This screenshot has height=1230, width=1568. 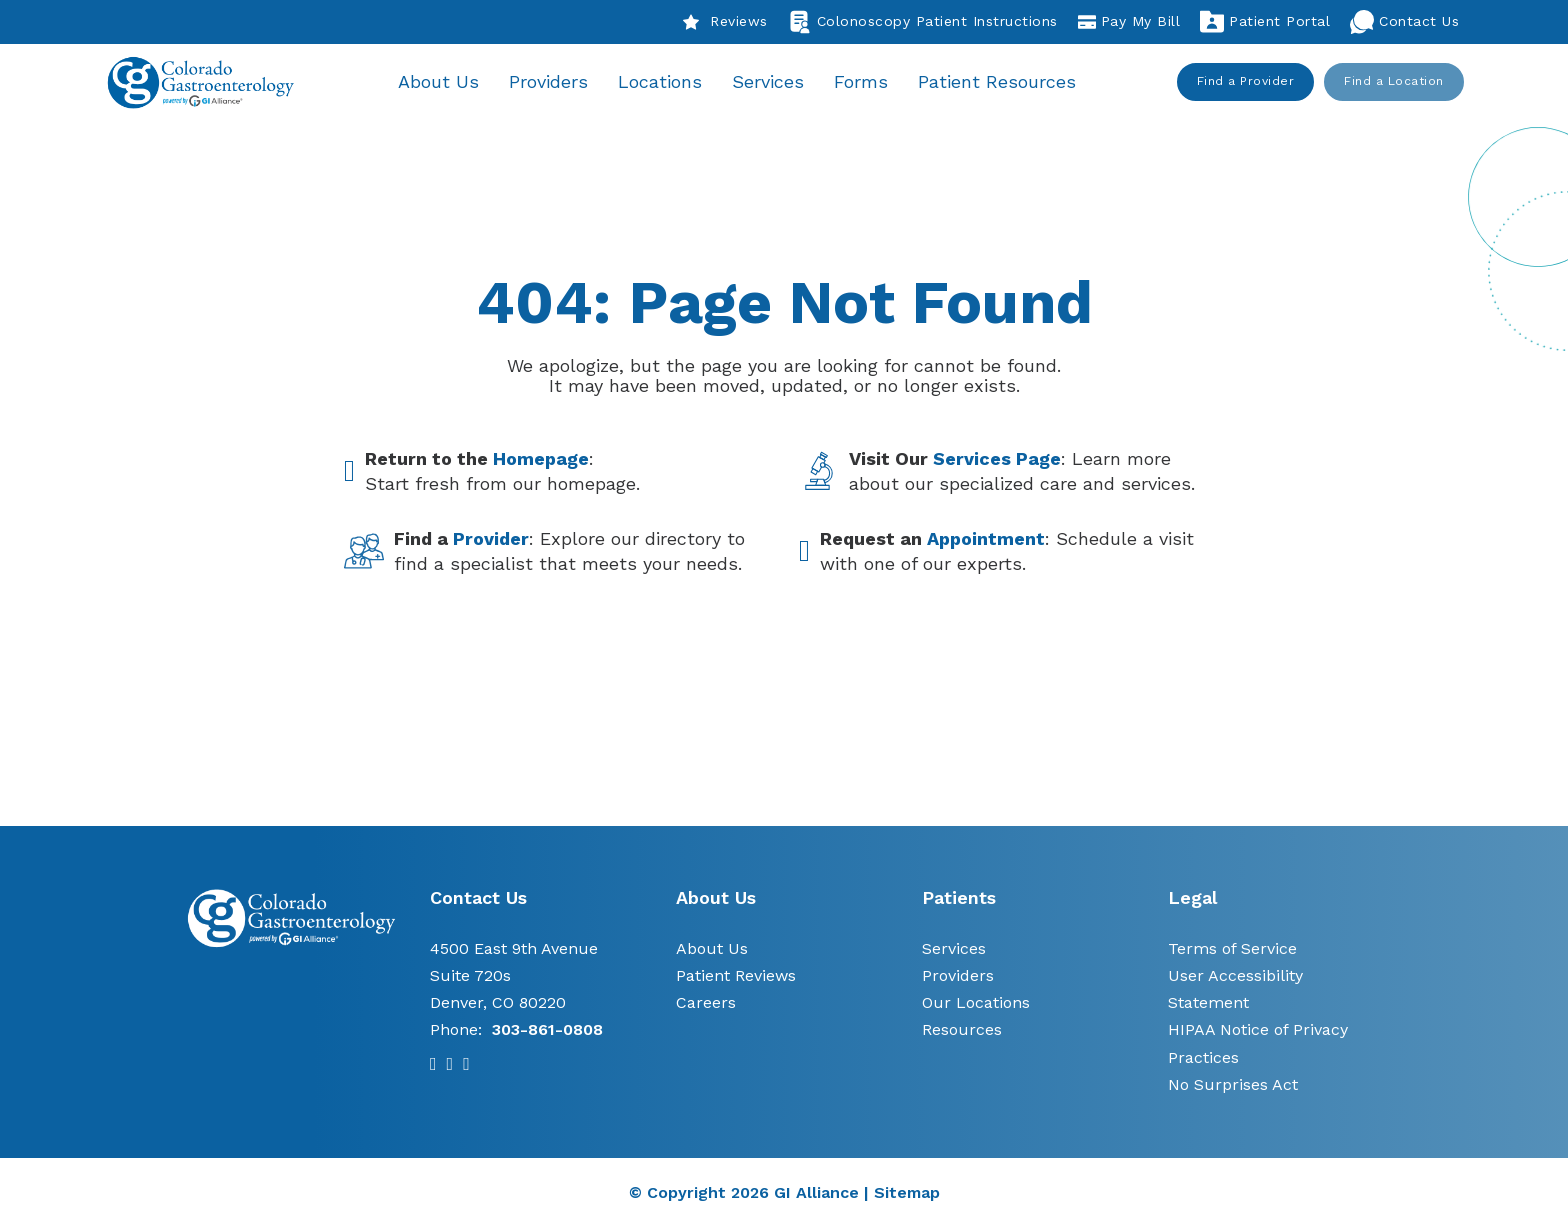 What do you see at coordinates (736, 977) in the screenshot?
I see `Patient Reviews` at bounding box center [736, 977].